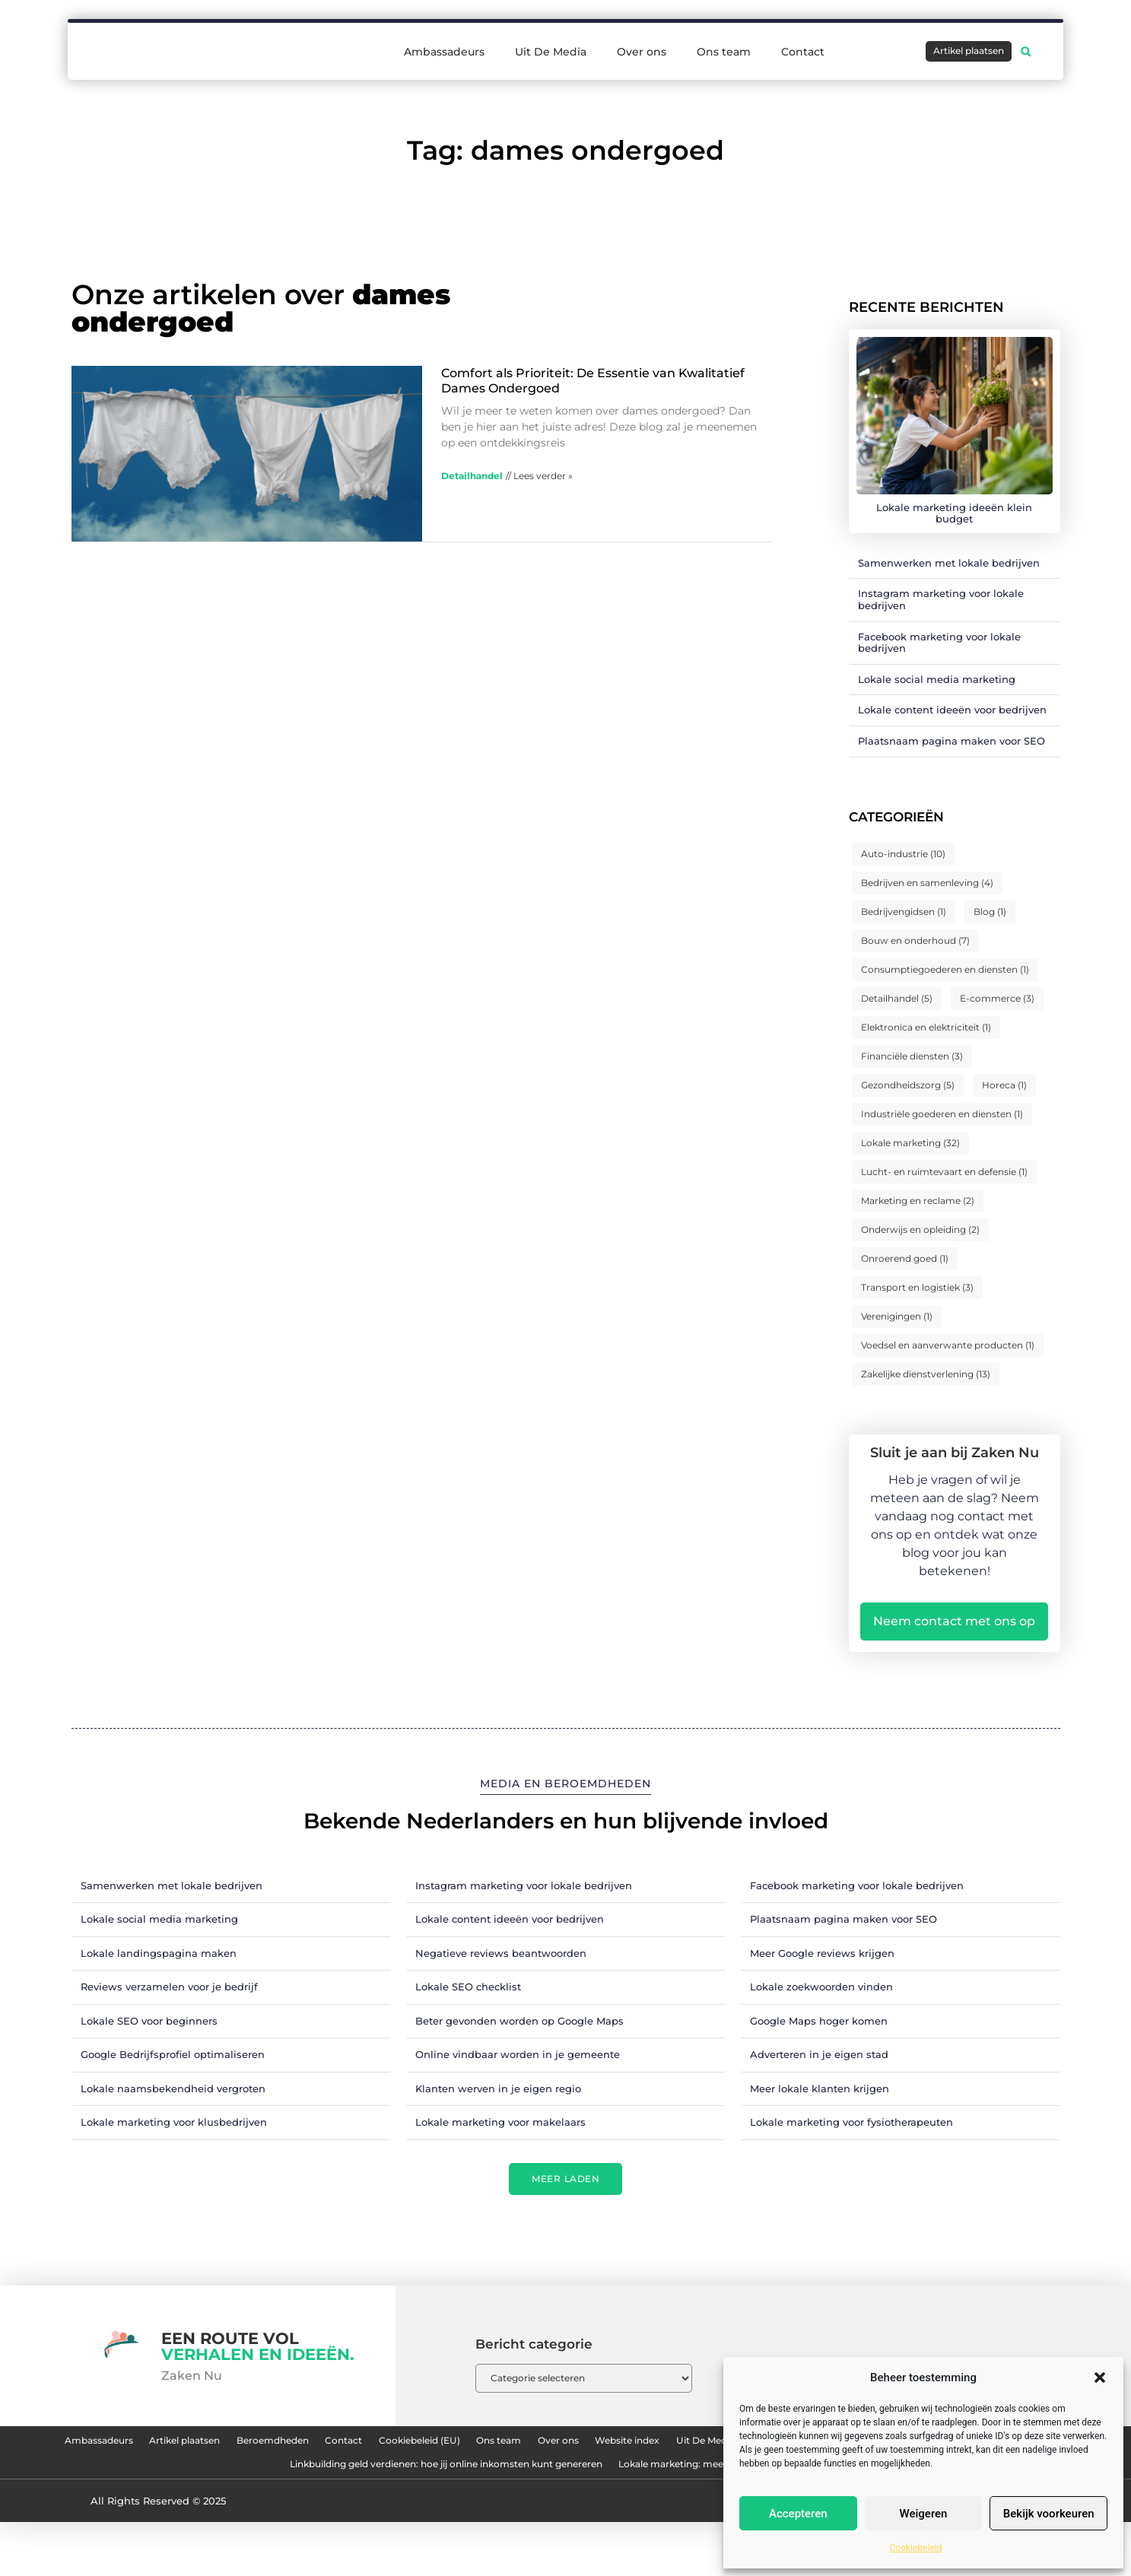 The image size is (1131, 2576). Describe the element at coordinates (271, 2445) in the screenshot. I see `Artikel plaatsen` at that location.